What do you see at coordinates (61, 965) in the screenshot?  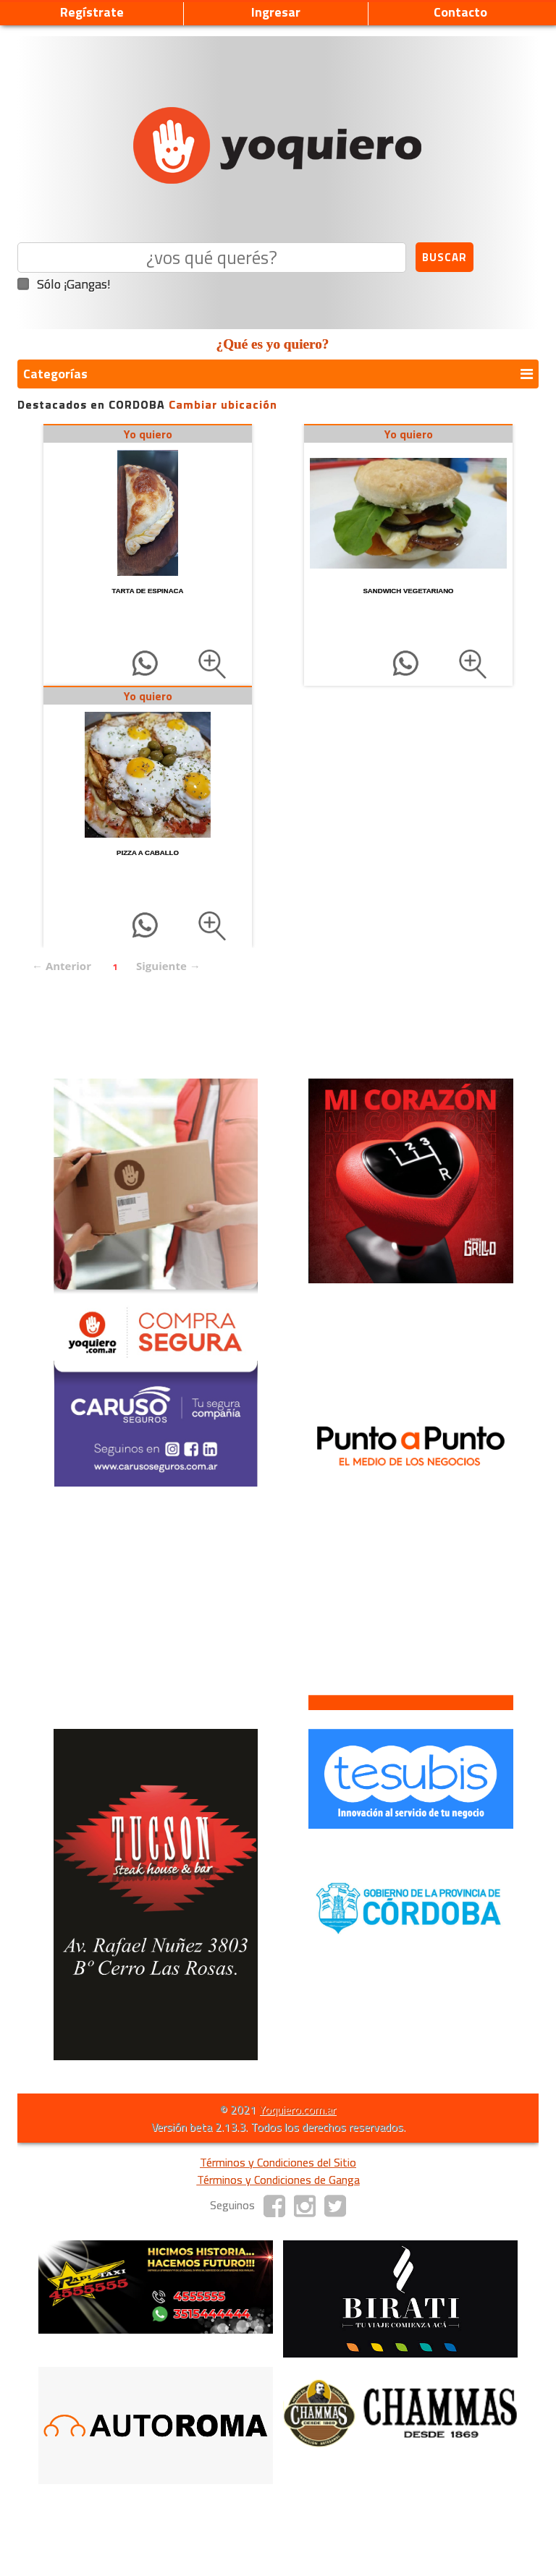 I see `← Anterior` at bounding box center [61, 965].